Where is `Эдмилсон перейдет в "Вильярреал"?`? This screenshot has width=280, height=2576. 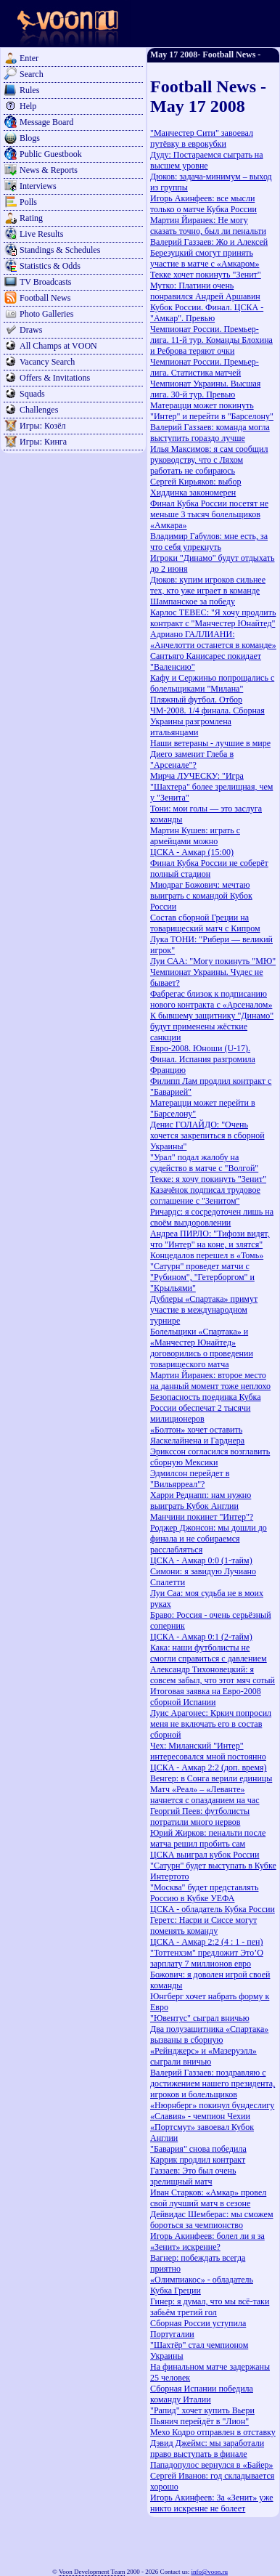 Эдмилсон перейдет в "Вильярреал"? is located at coordinates (189, 1478).